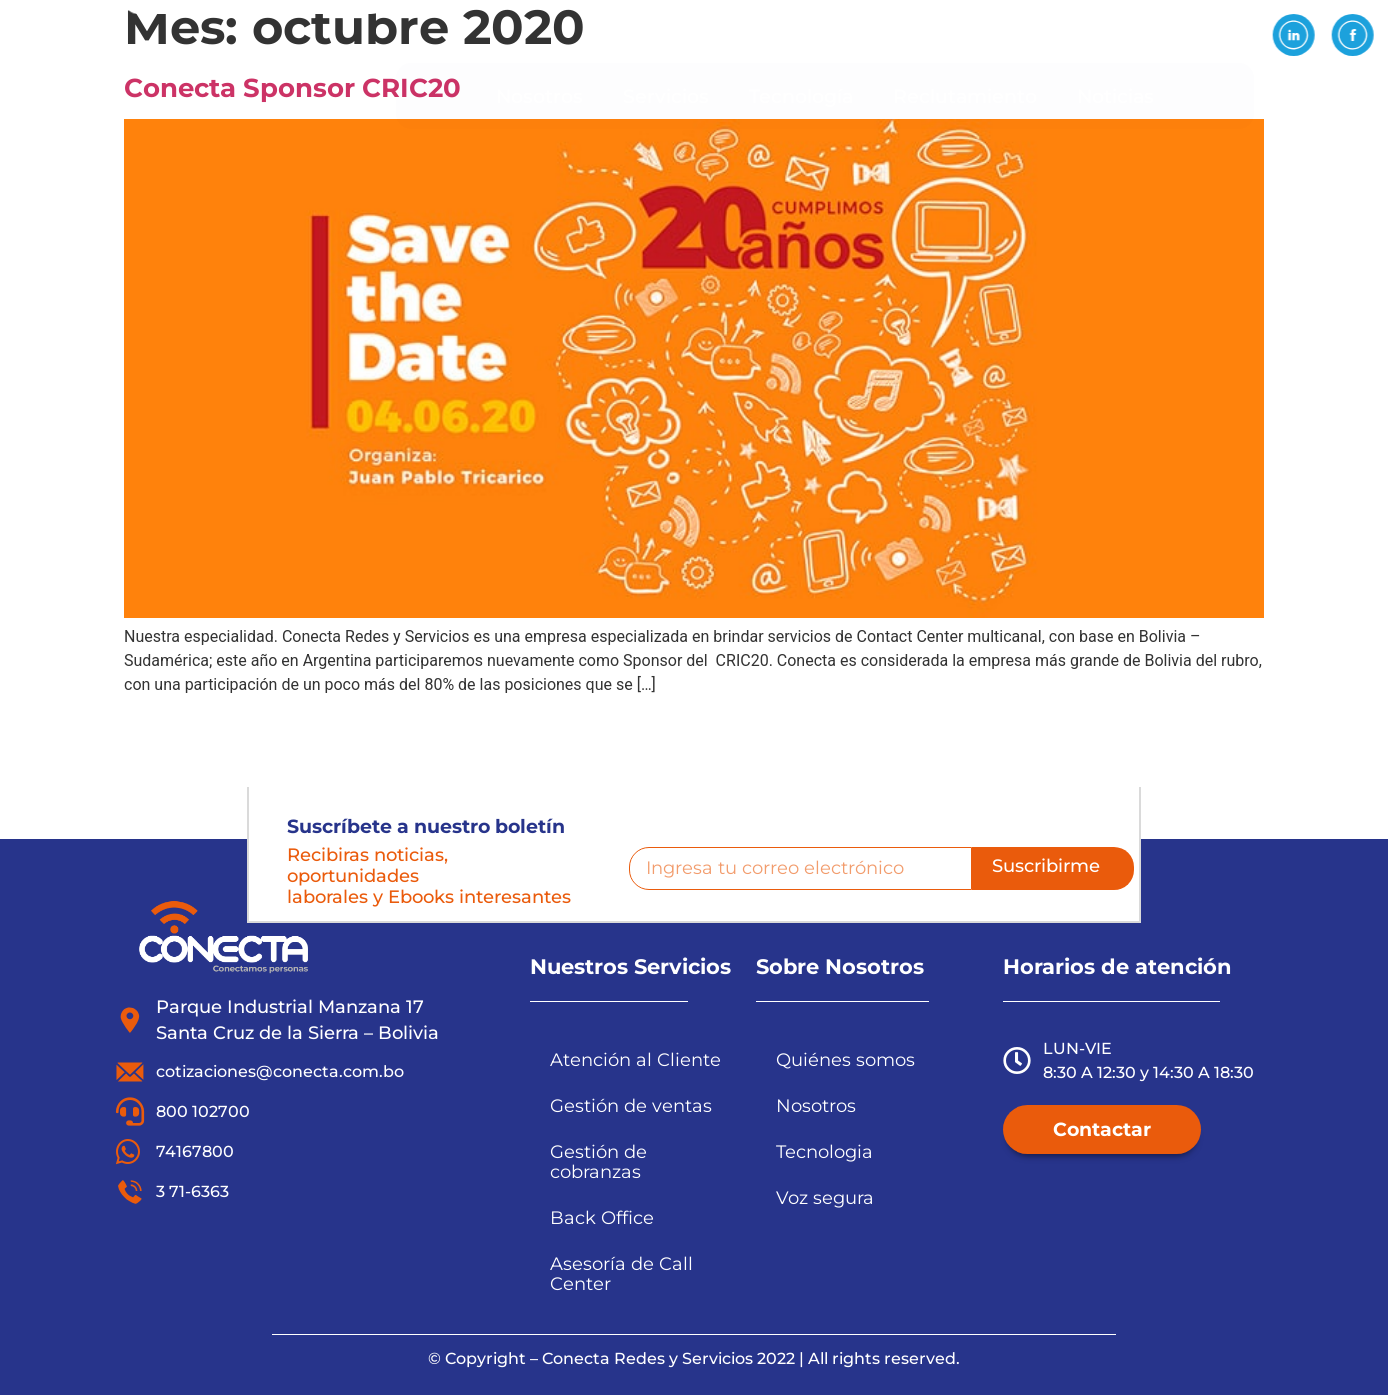 Image resolution: width=1388 pixels, height=1395 pixels. I want to click on Back Office, so click(602, 1217).